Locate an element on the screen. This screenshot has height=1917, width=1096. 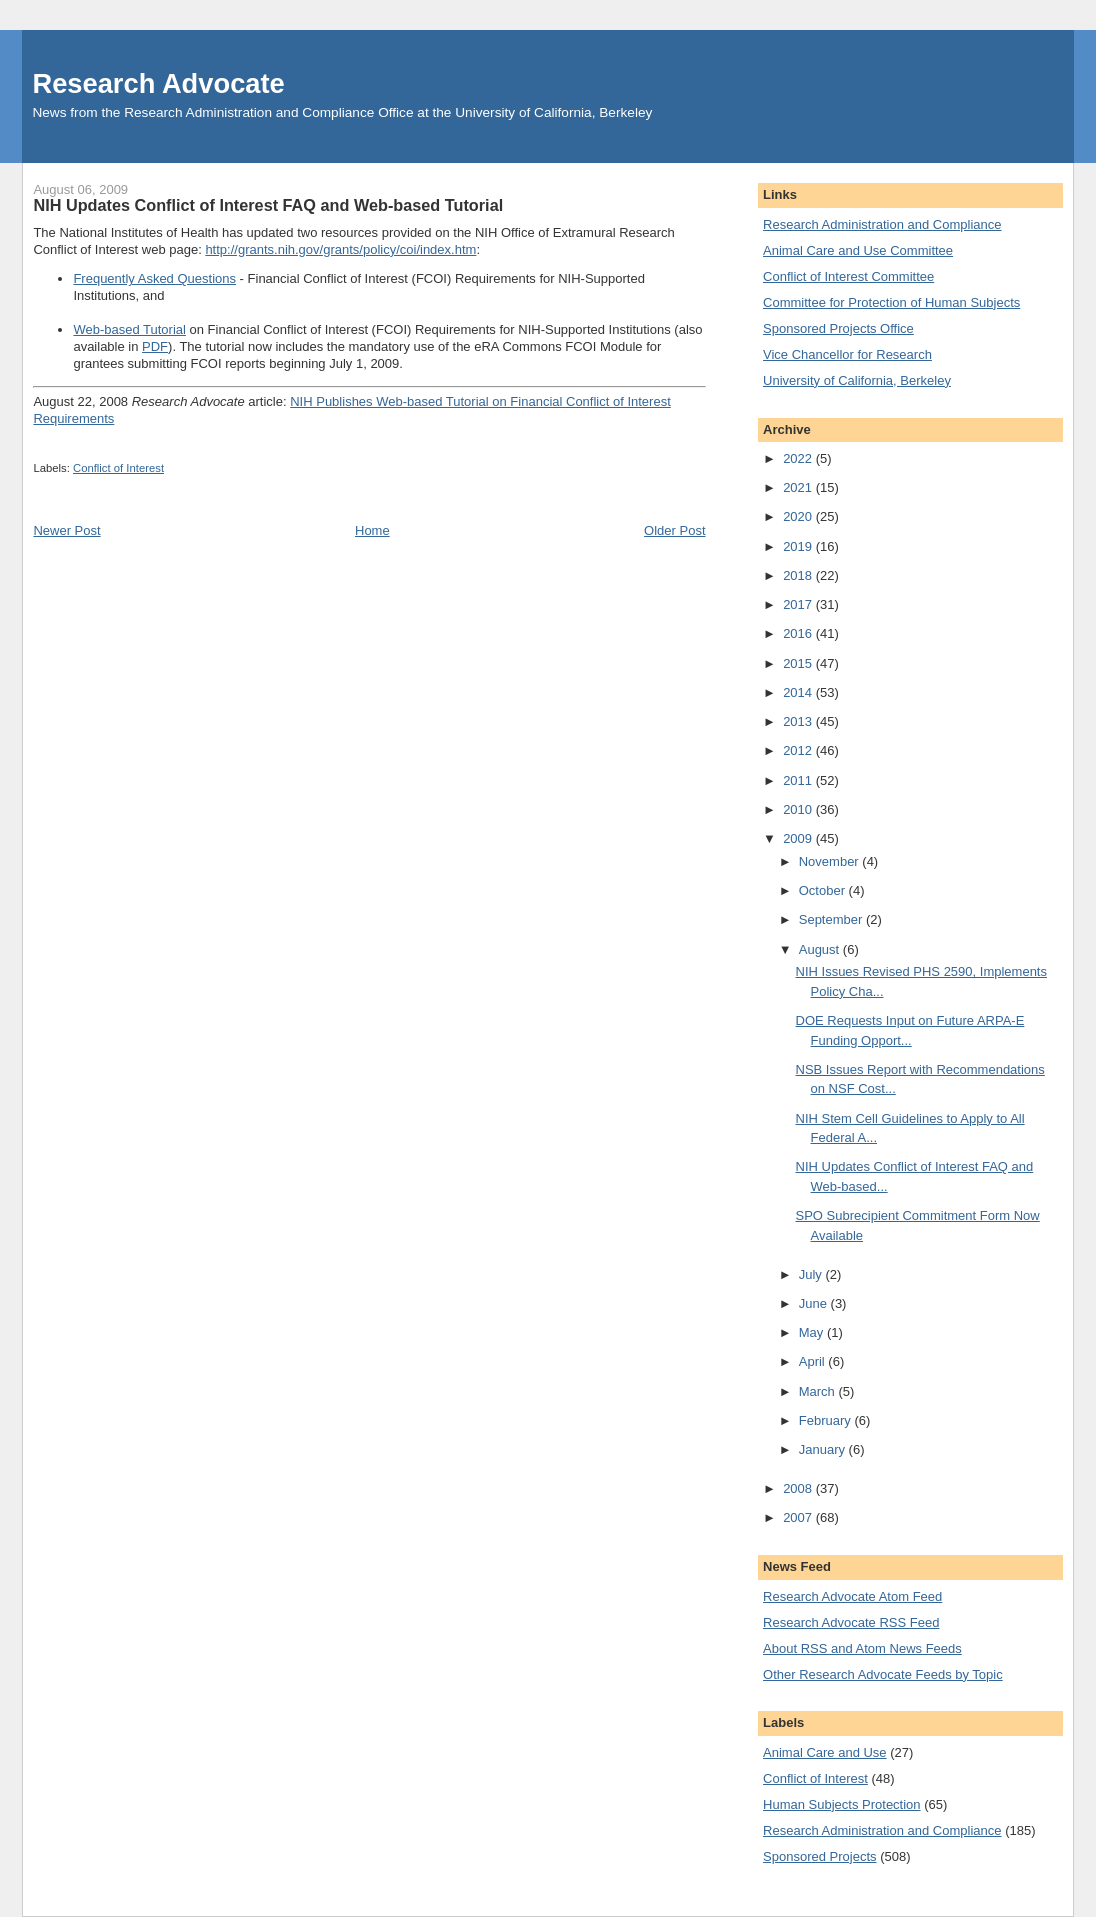
November is located at coordinates (831, 861).